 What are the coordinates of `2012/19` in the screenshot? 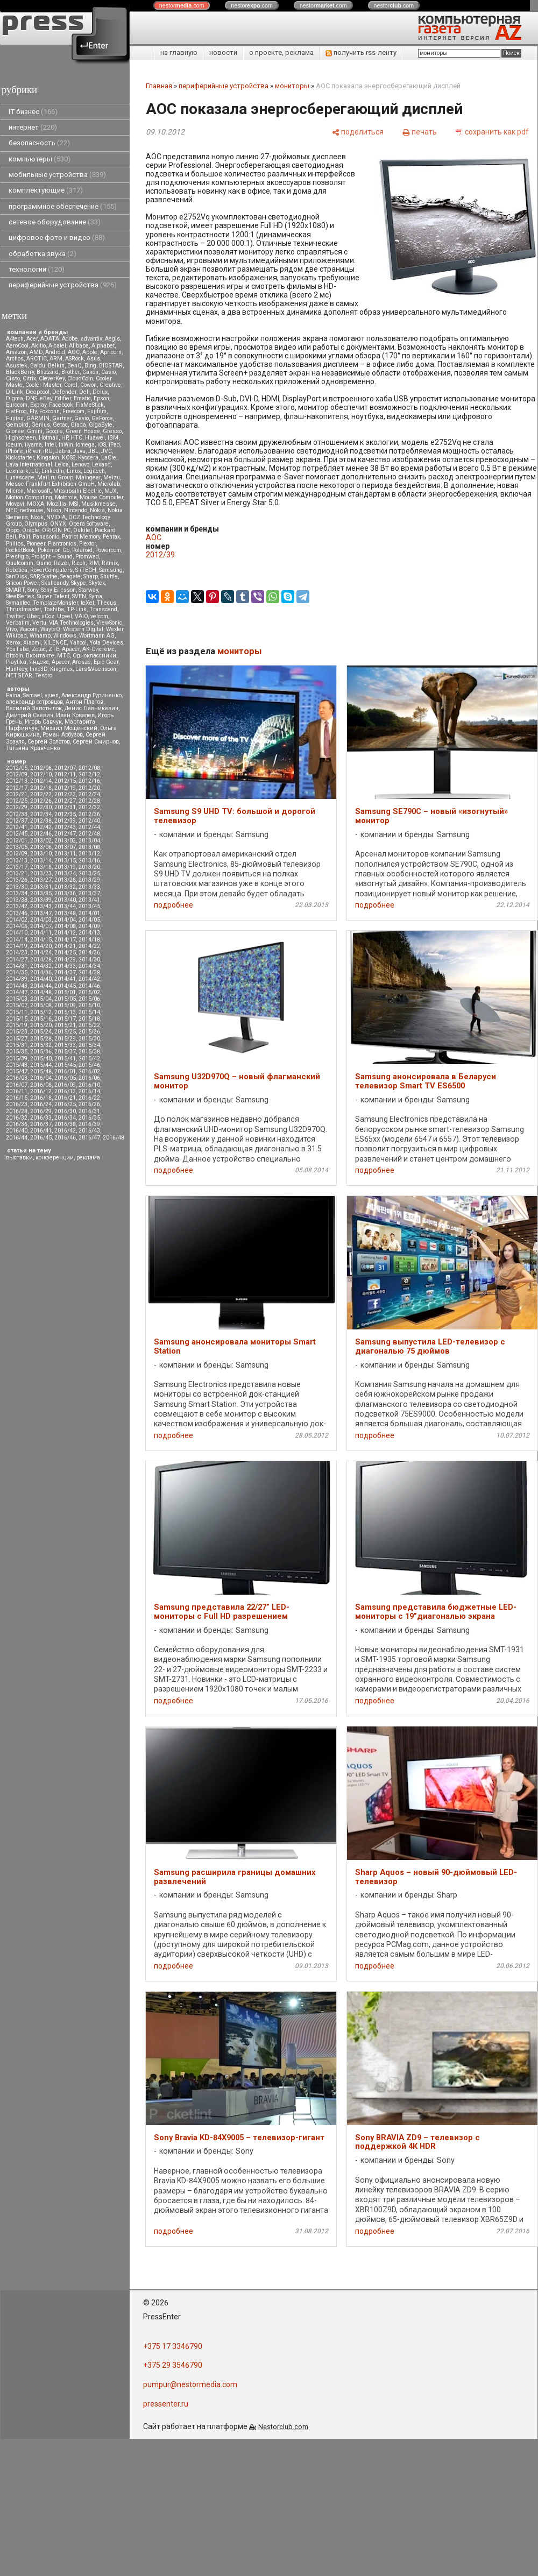 It's located at (65, 787).